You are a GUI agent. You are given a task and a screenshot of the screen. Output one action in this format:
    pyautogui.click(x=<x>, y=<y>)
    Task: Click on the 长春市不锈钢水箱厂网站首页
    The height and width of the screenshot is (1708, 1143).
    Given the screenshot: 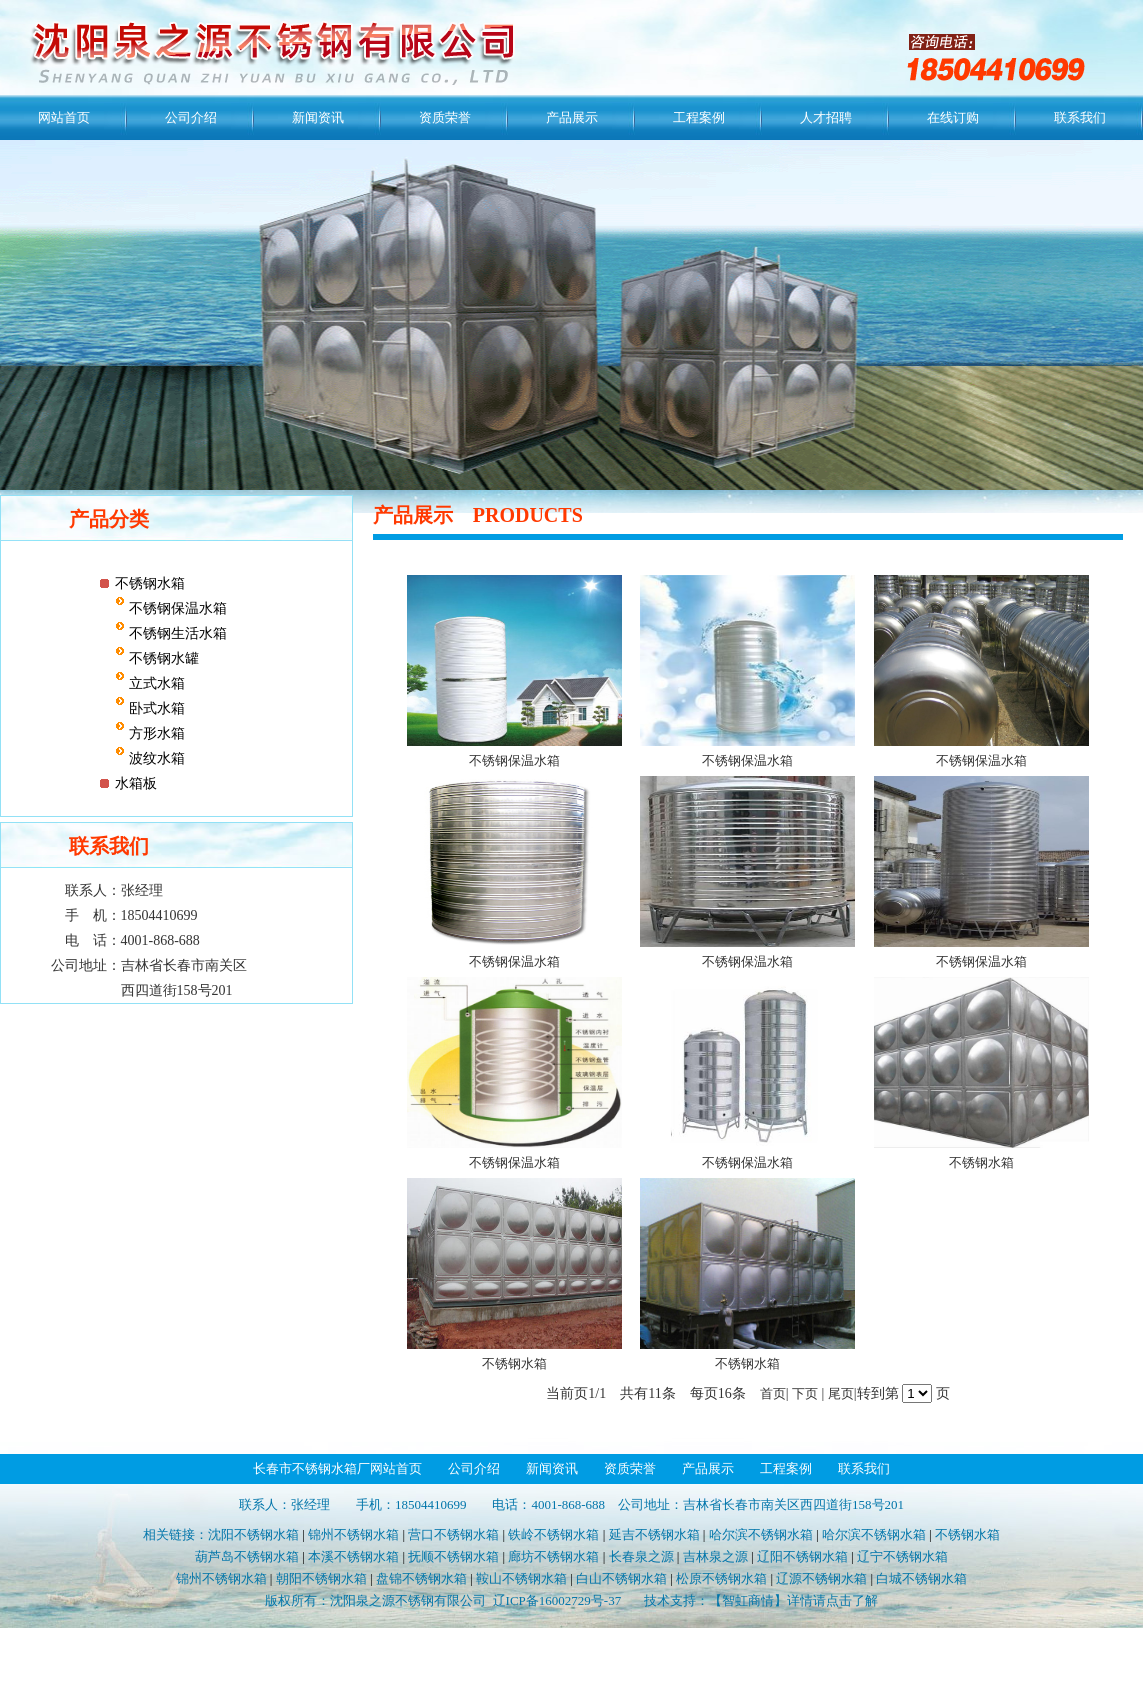 What is the action you would take?
    pyautogui.click(x=337, y=1468)
    